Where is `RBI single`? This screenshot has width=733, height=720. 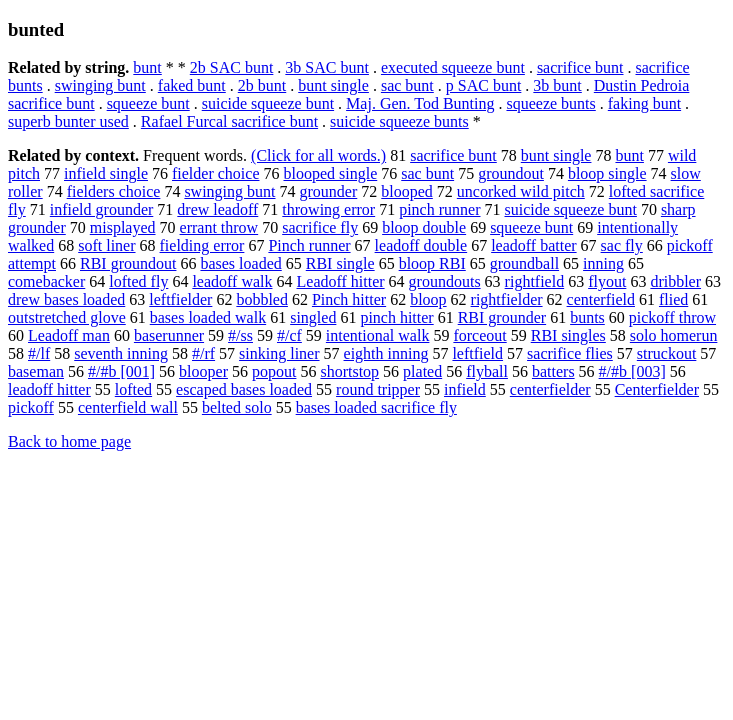
RBI single is located at coordinates (340, 263).